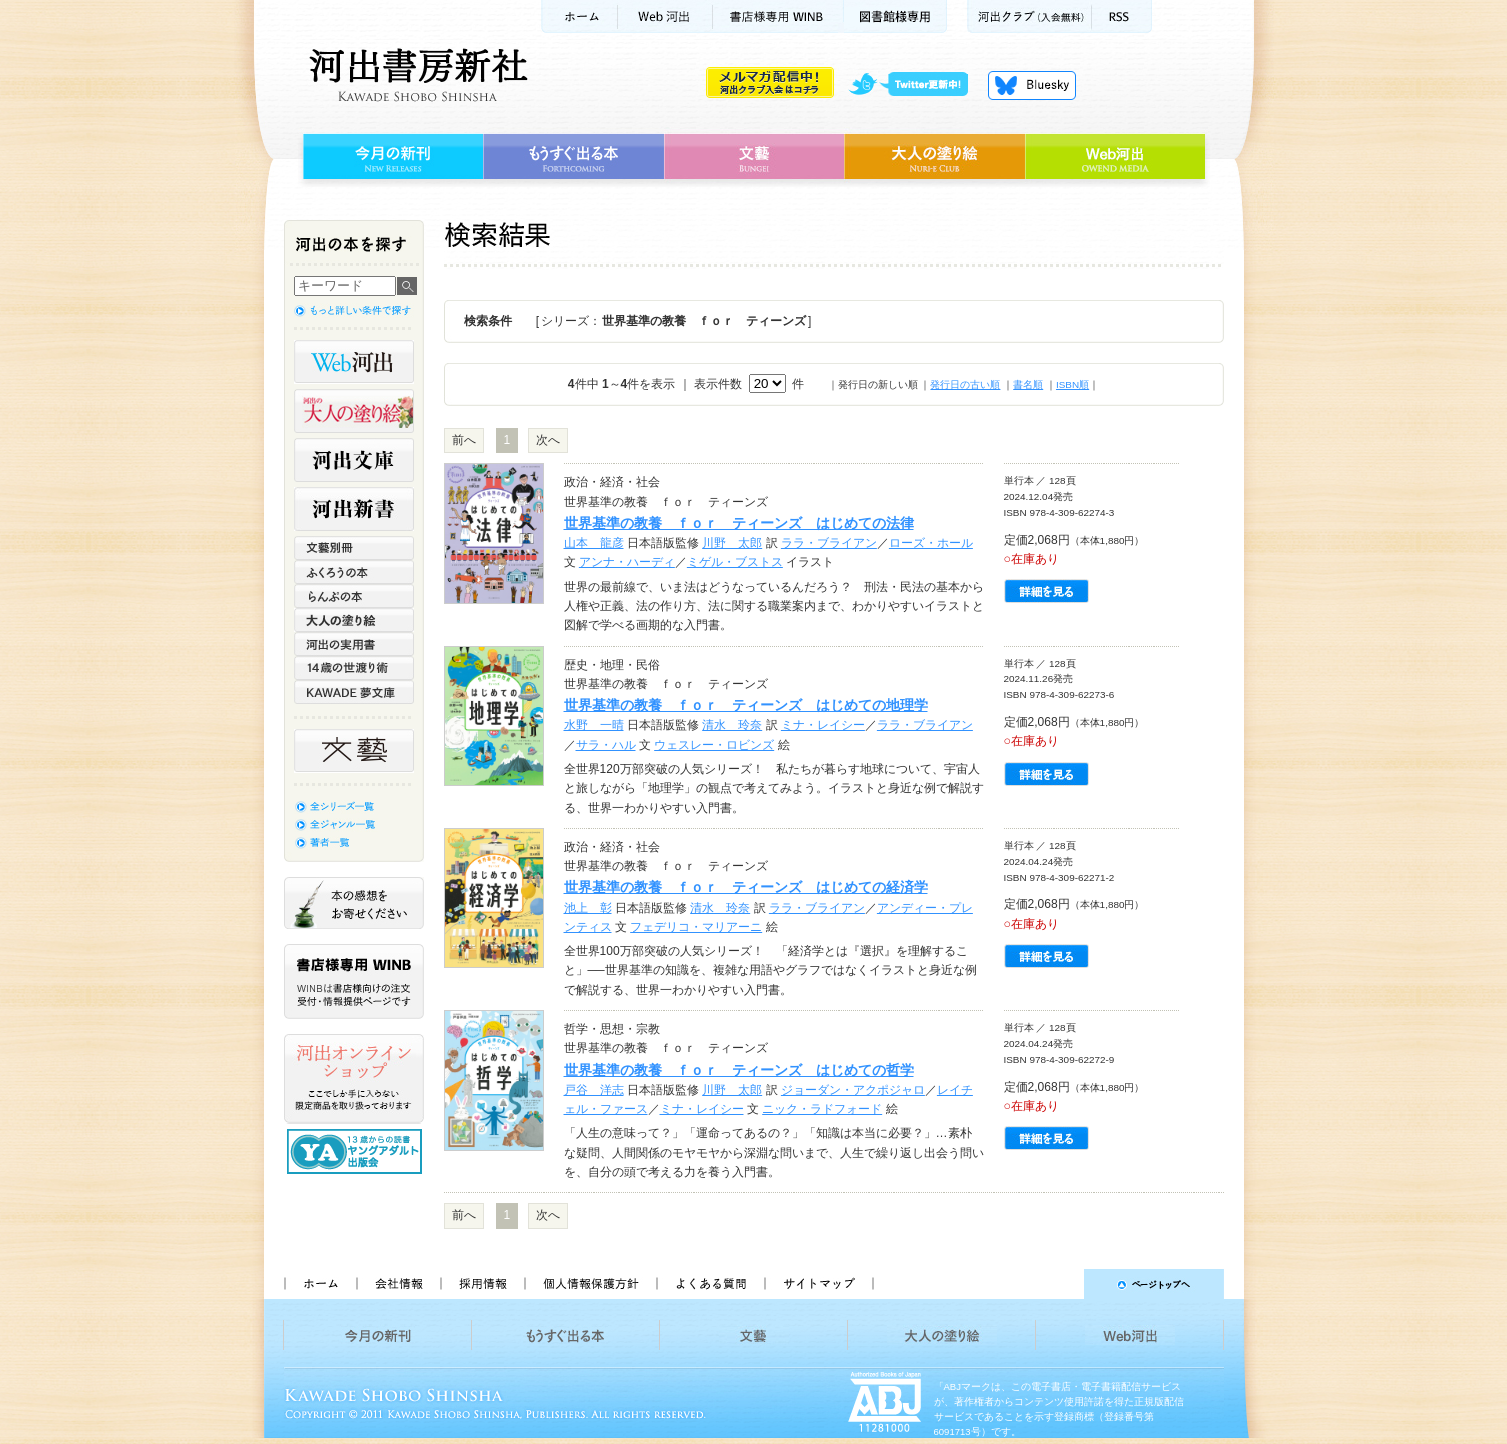 The width and height of the screenshot is (1507, 1444). What do you see at coordinates (354, 981) in the screenshot?
I see `書店様専用WINB WINBは書店様向けの注文受付・情報提供ページです` at bounding box center [354, 981].